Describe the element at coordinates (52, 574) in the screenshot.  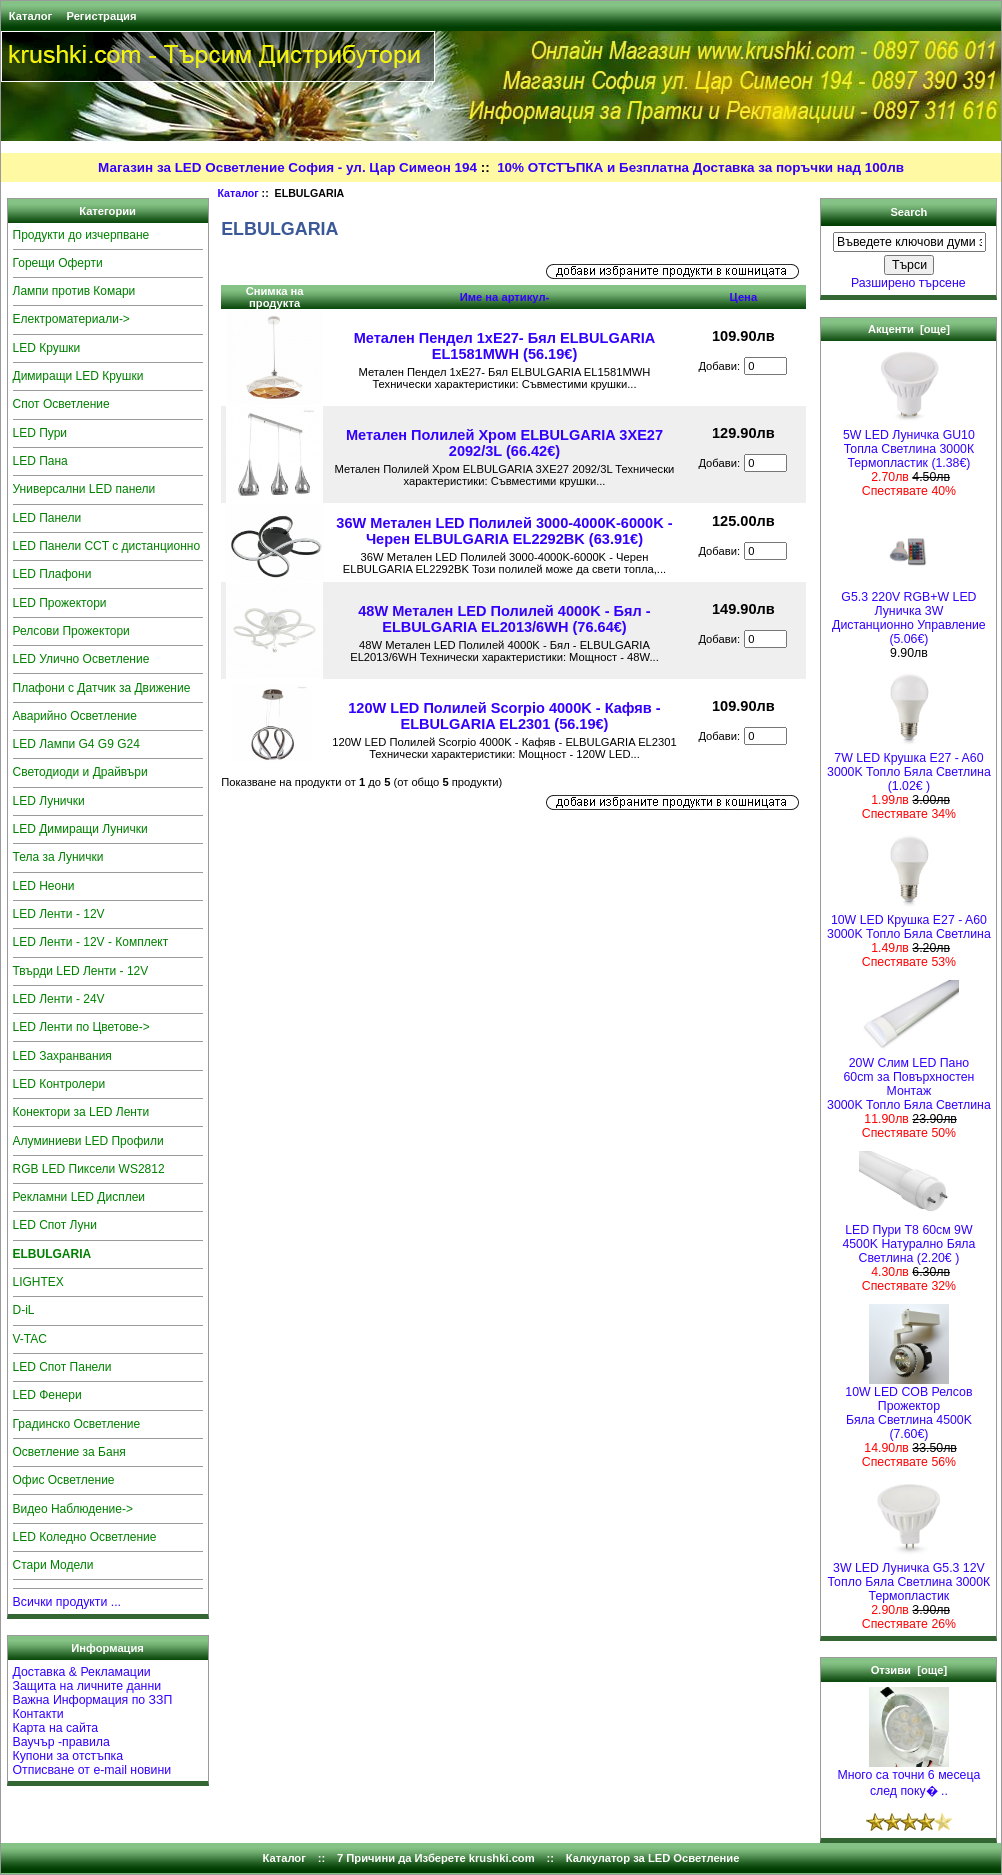
I see `LED Плафони` at that location.